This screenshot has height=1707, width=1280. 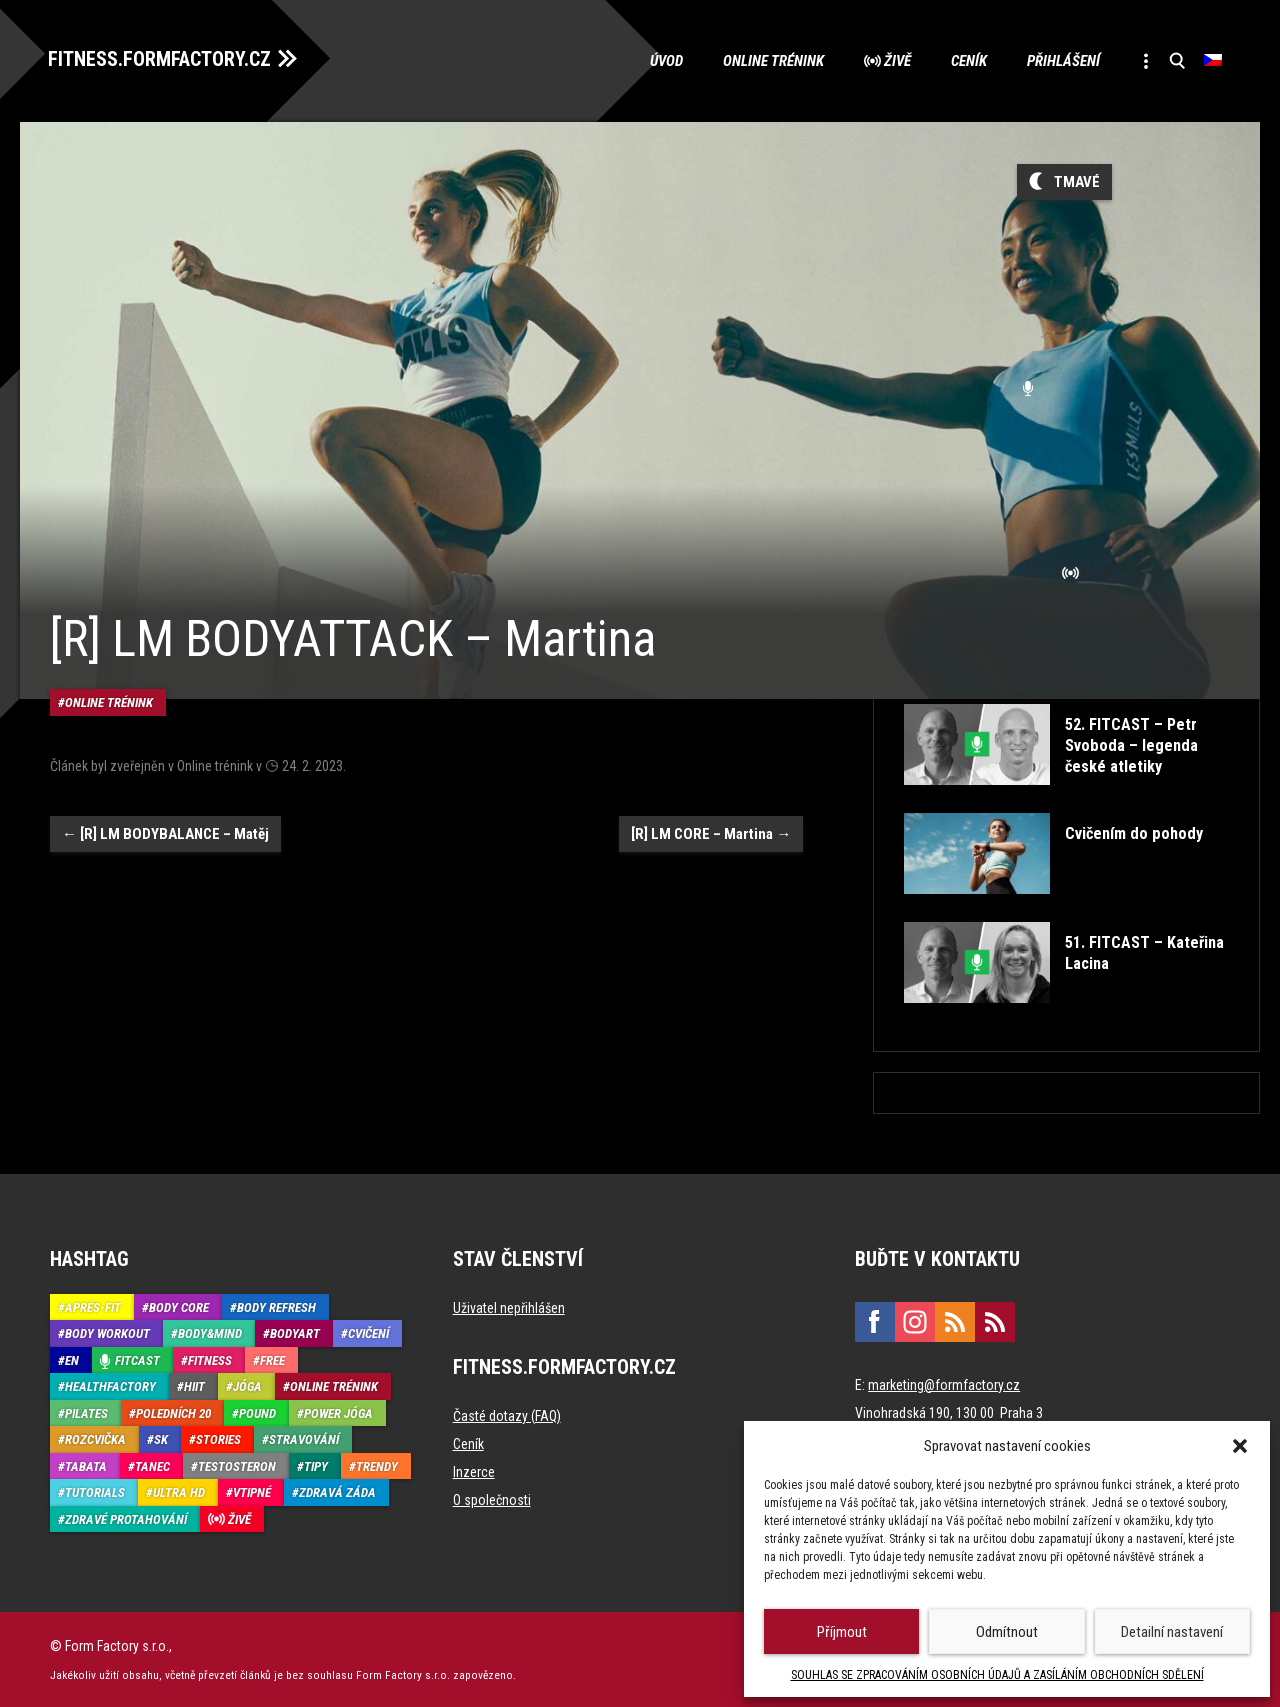 I want to click on Zdravá záda, so click(x=337, y=1491).